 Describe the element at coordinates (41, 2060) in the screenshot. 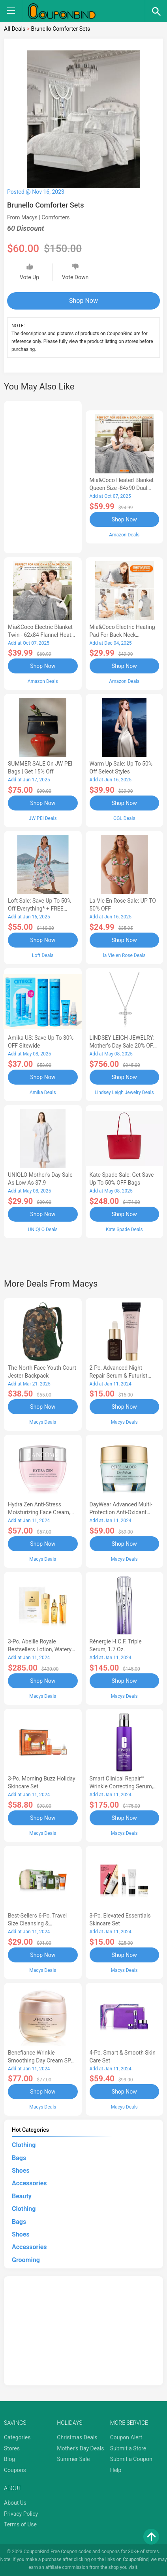

I see `Benefiance Wrinkle Smoothing Day Cream SPF 23, 1.7-oz.` at that location.